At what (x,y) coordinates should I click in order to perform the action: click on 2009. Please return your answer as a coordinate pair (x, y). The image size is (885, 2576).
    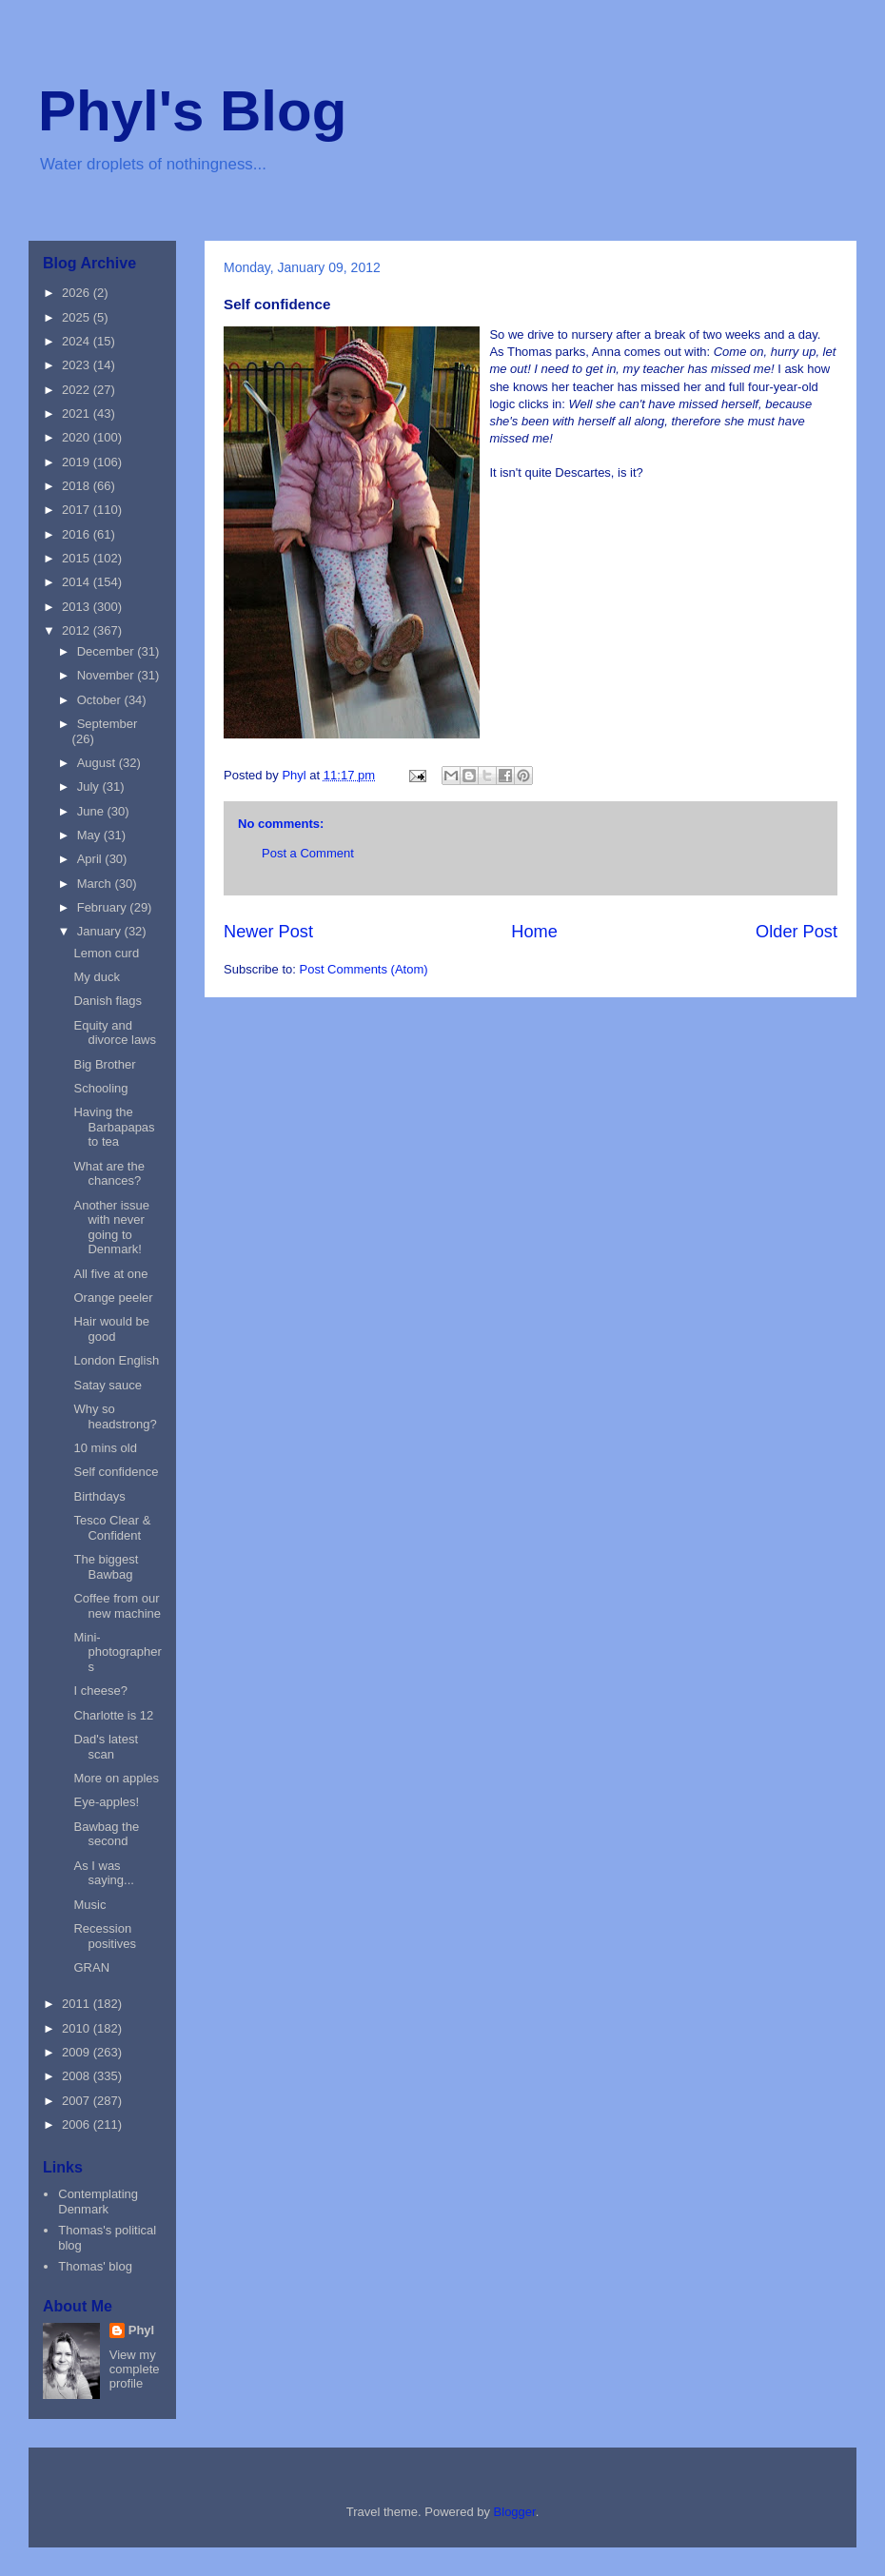
    Looking at the image, I should click on (77, 2052).